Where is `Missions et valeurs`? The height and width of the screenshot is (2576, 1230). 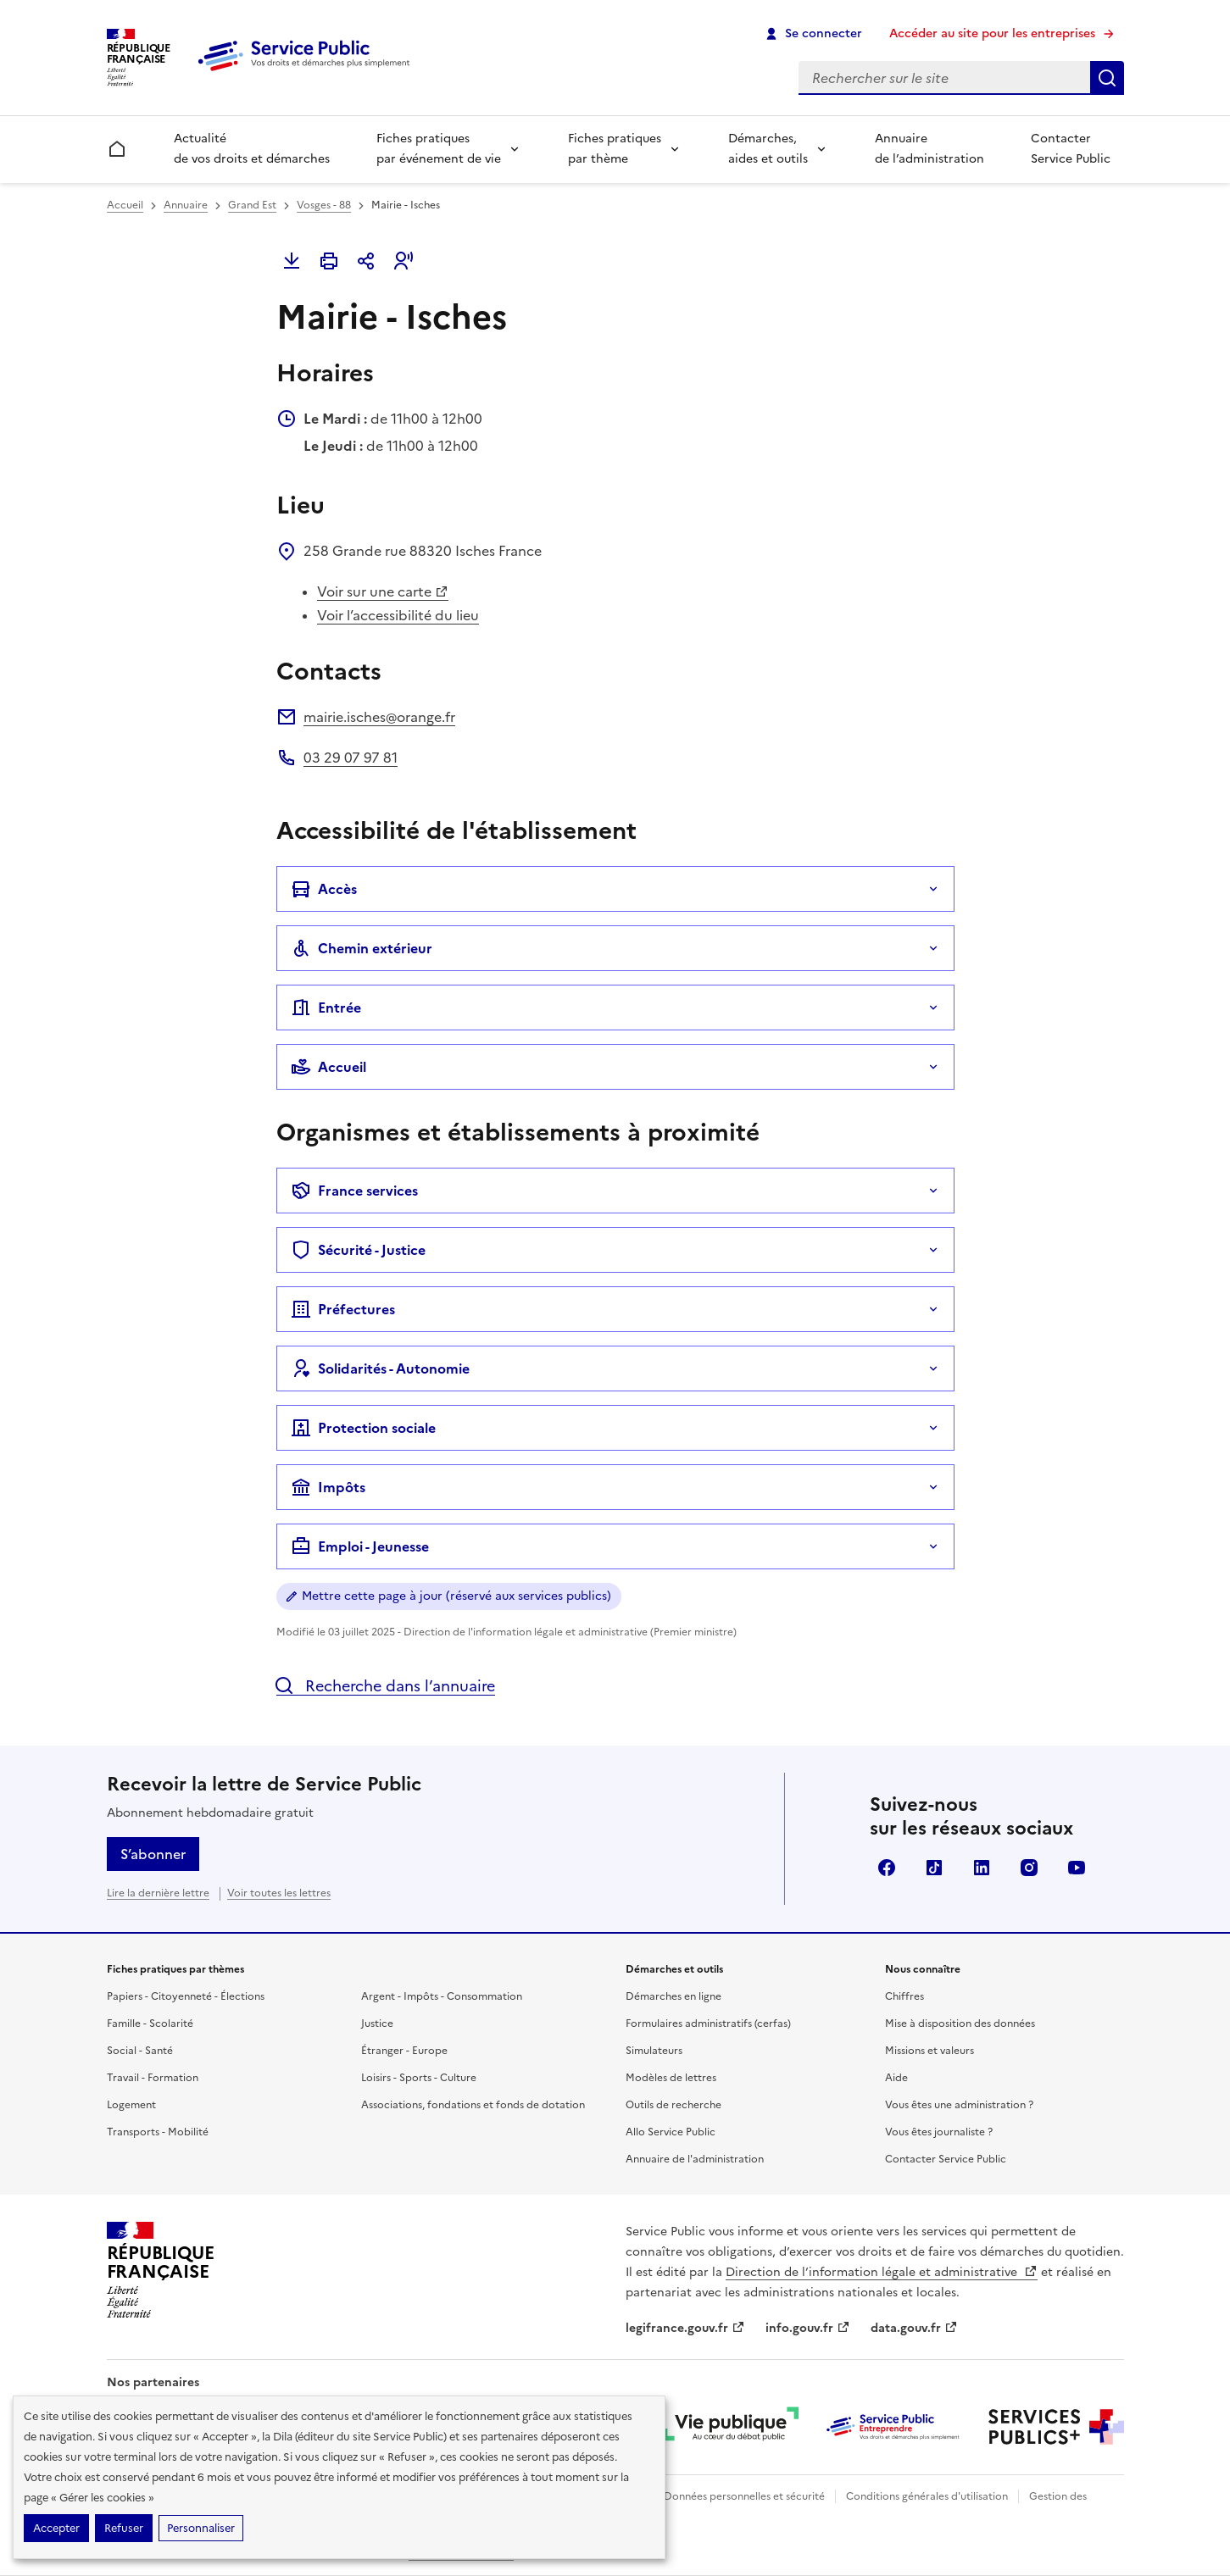
Missions et valeurs is located at coordinates (929, 2050).